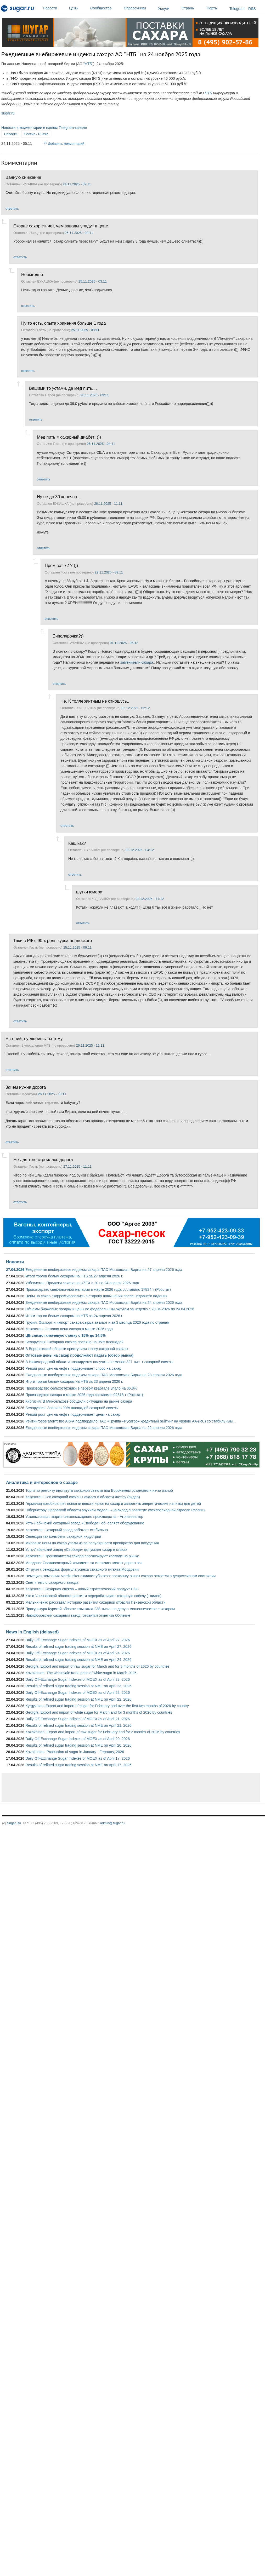 This screenshot has height=2576, width=265. I want to click on Daily Off-Exchange Sugar Indexes of MOEX as of April 21, 2026, so click(77, 1719).